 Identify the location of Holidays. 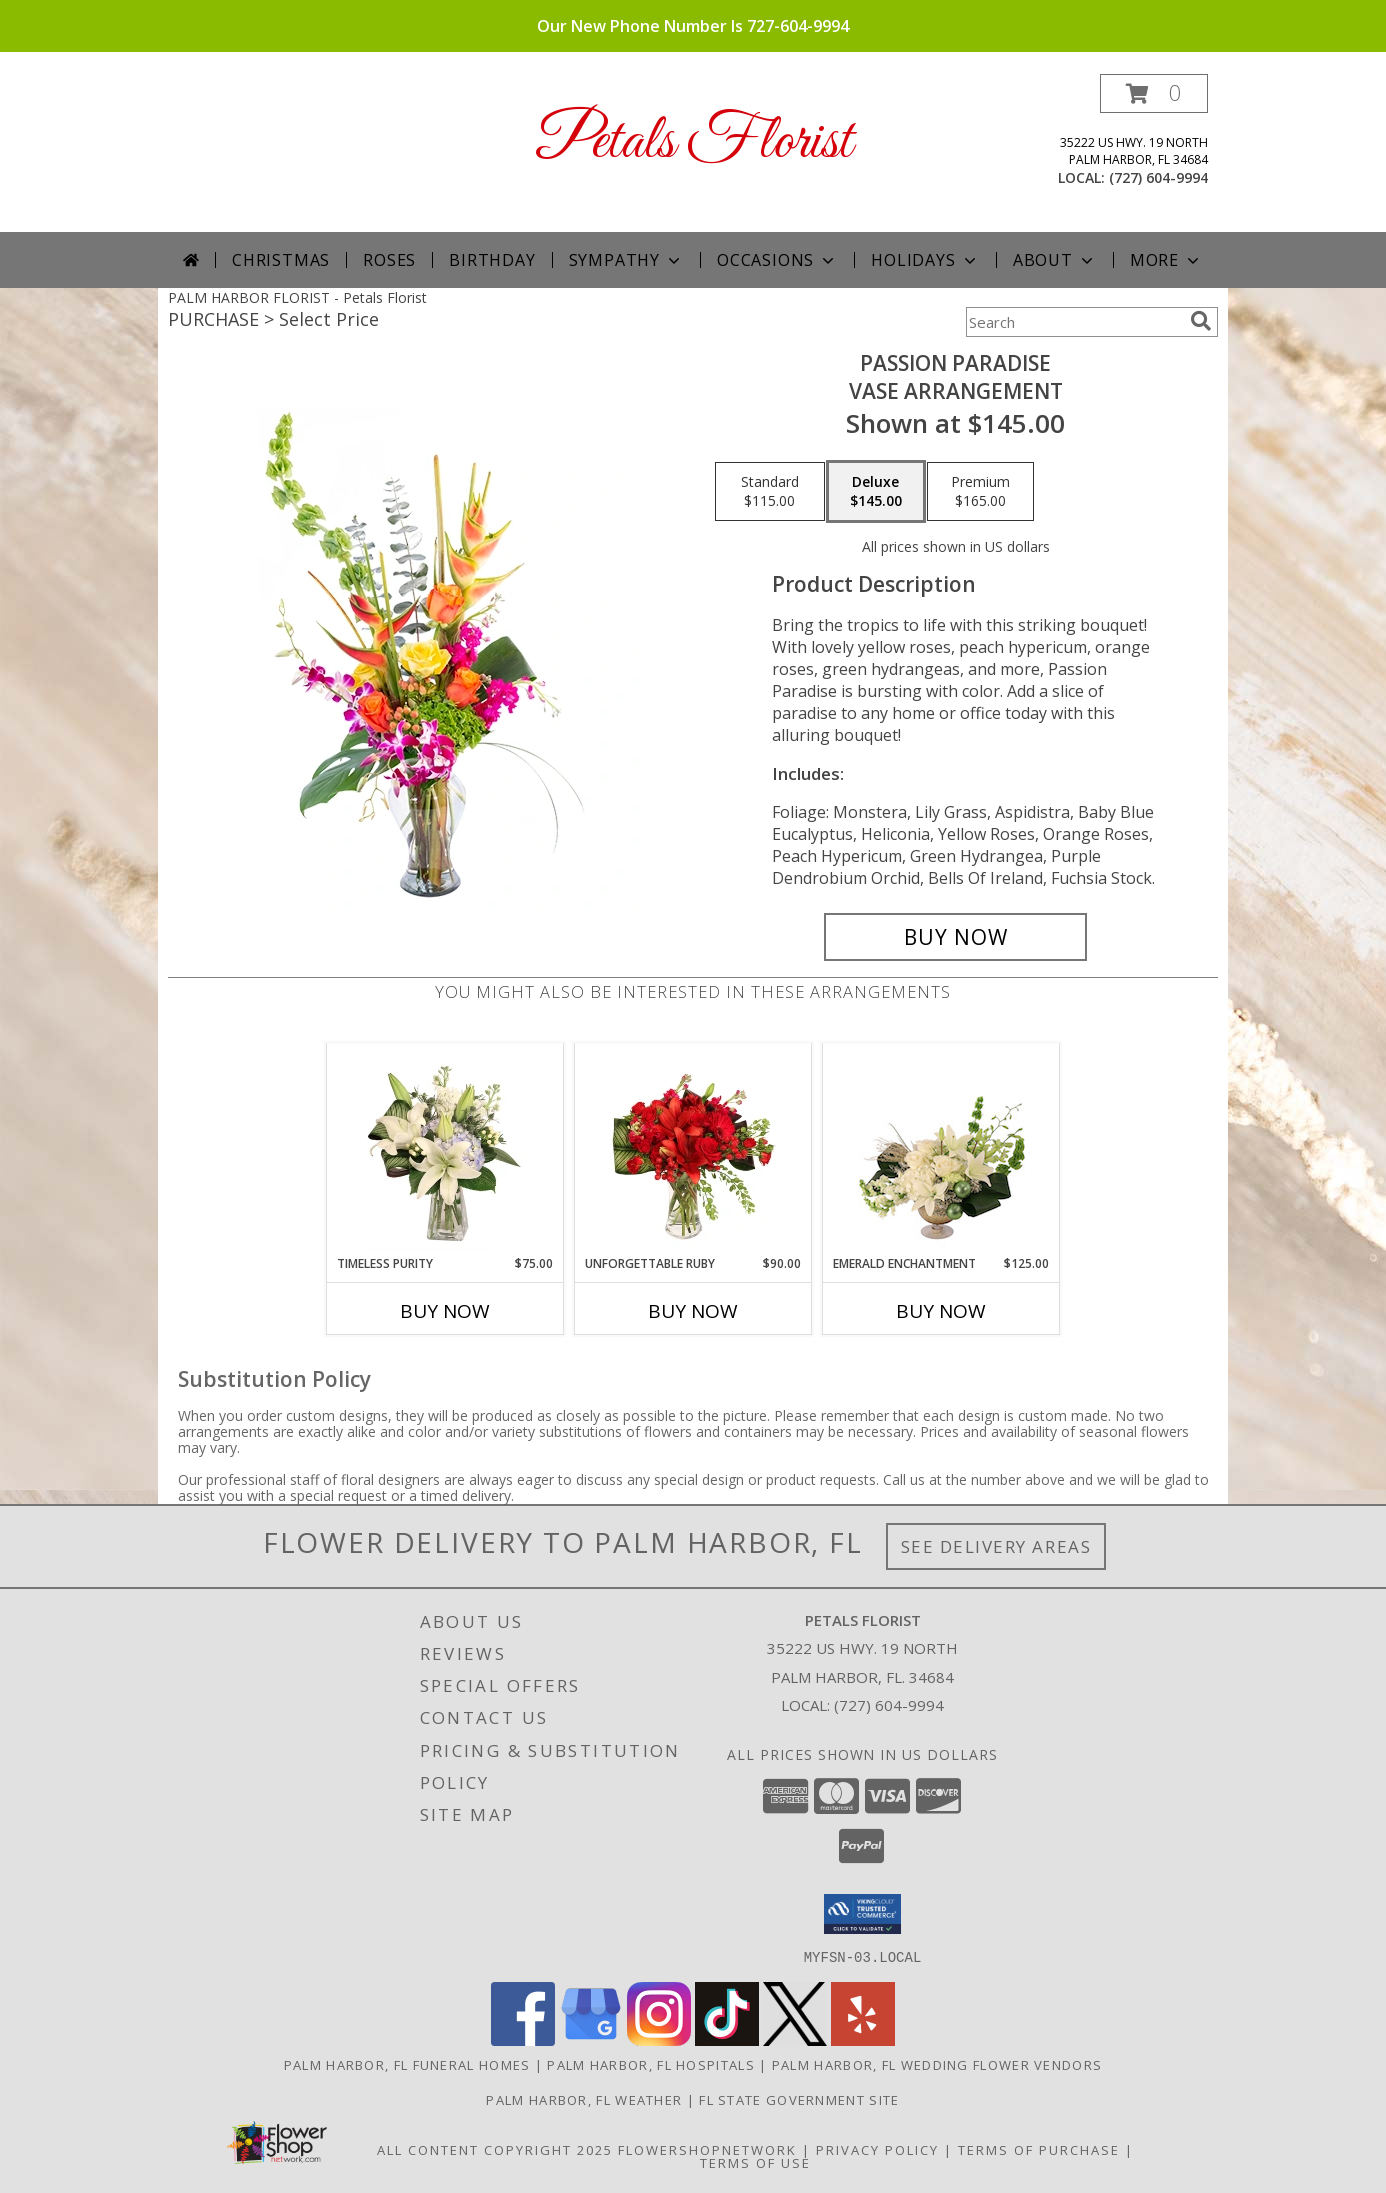
(925, 260).